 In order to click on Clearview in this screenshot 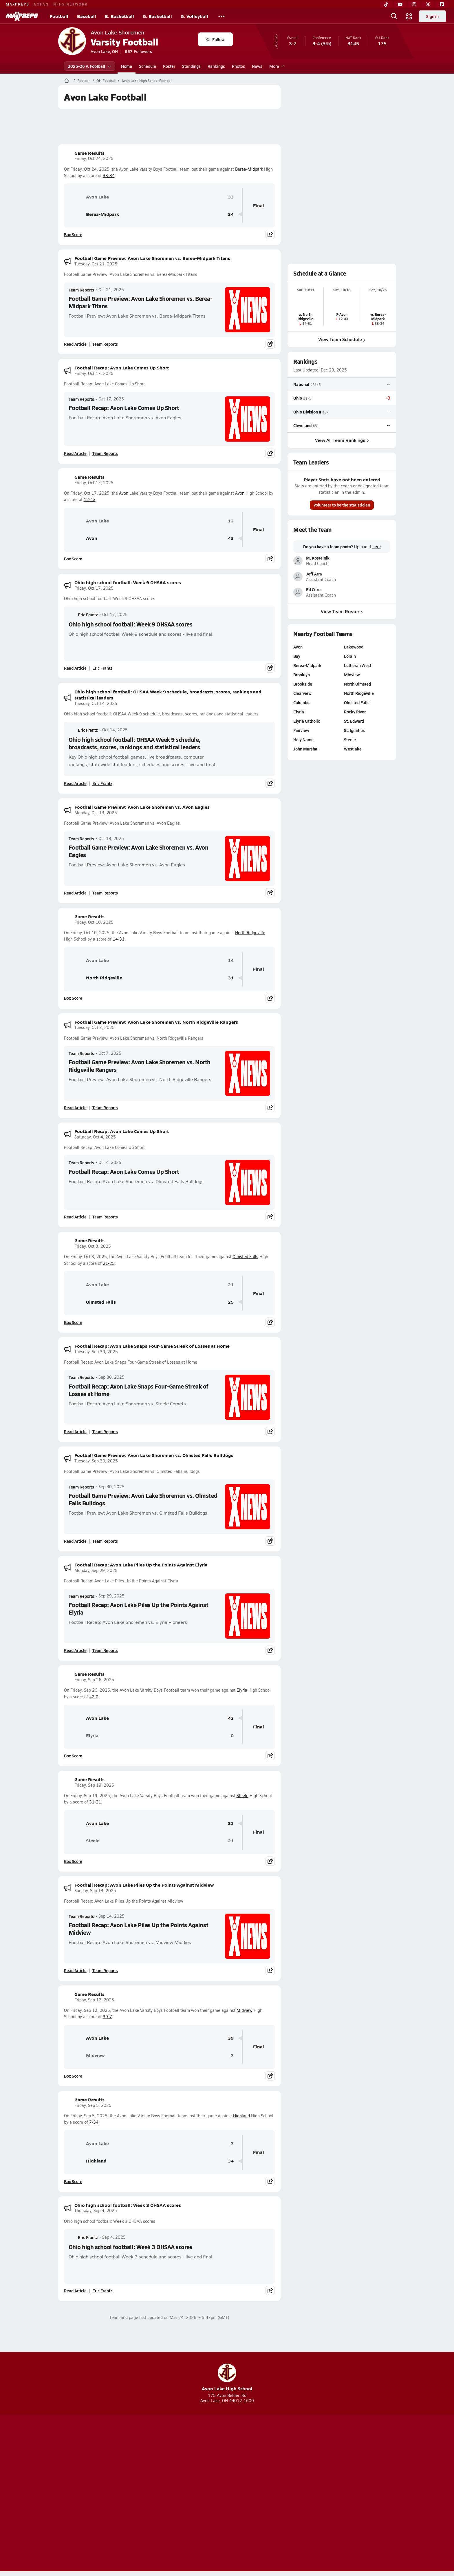, I will do `click(302, 693)`.